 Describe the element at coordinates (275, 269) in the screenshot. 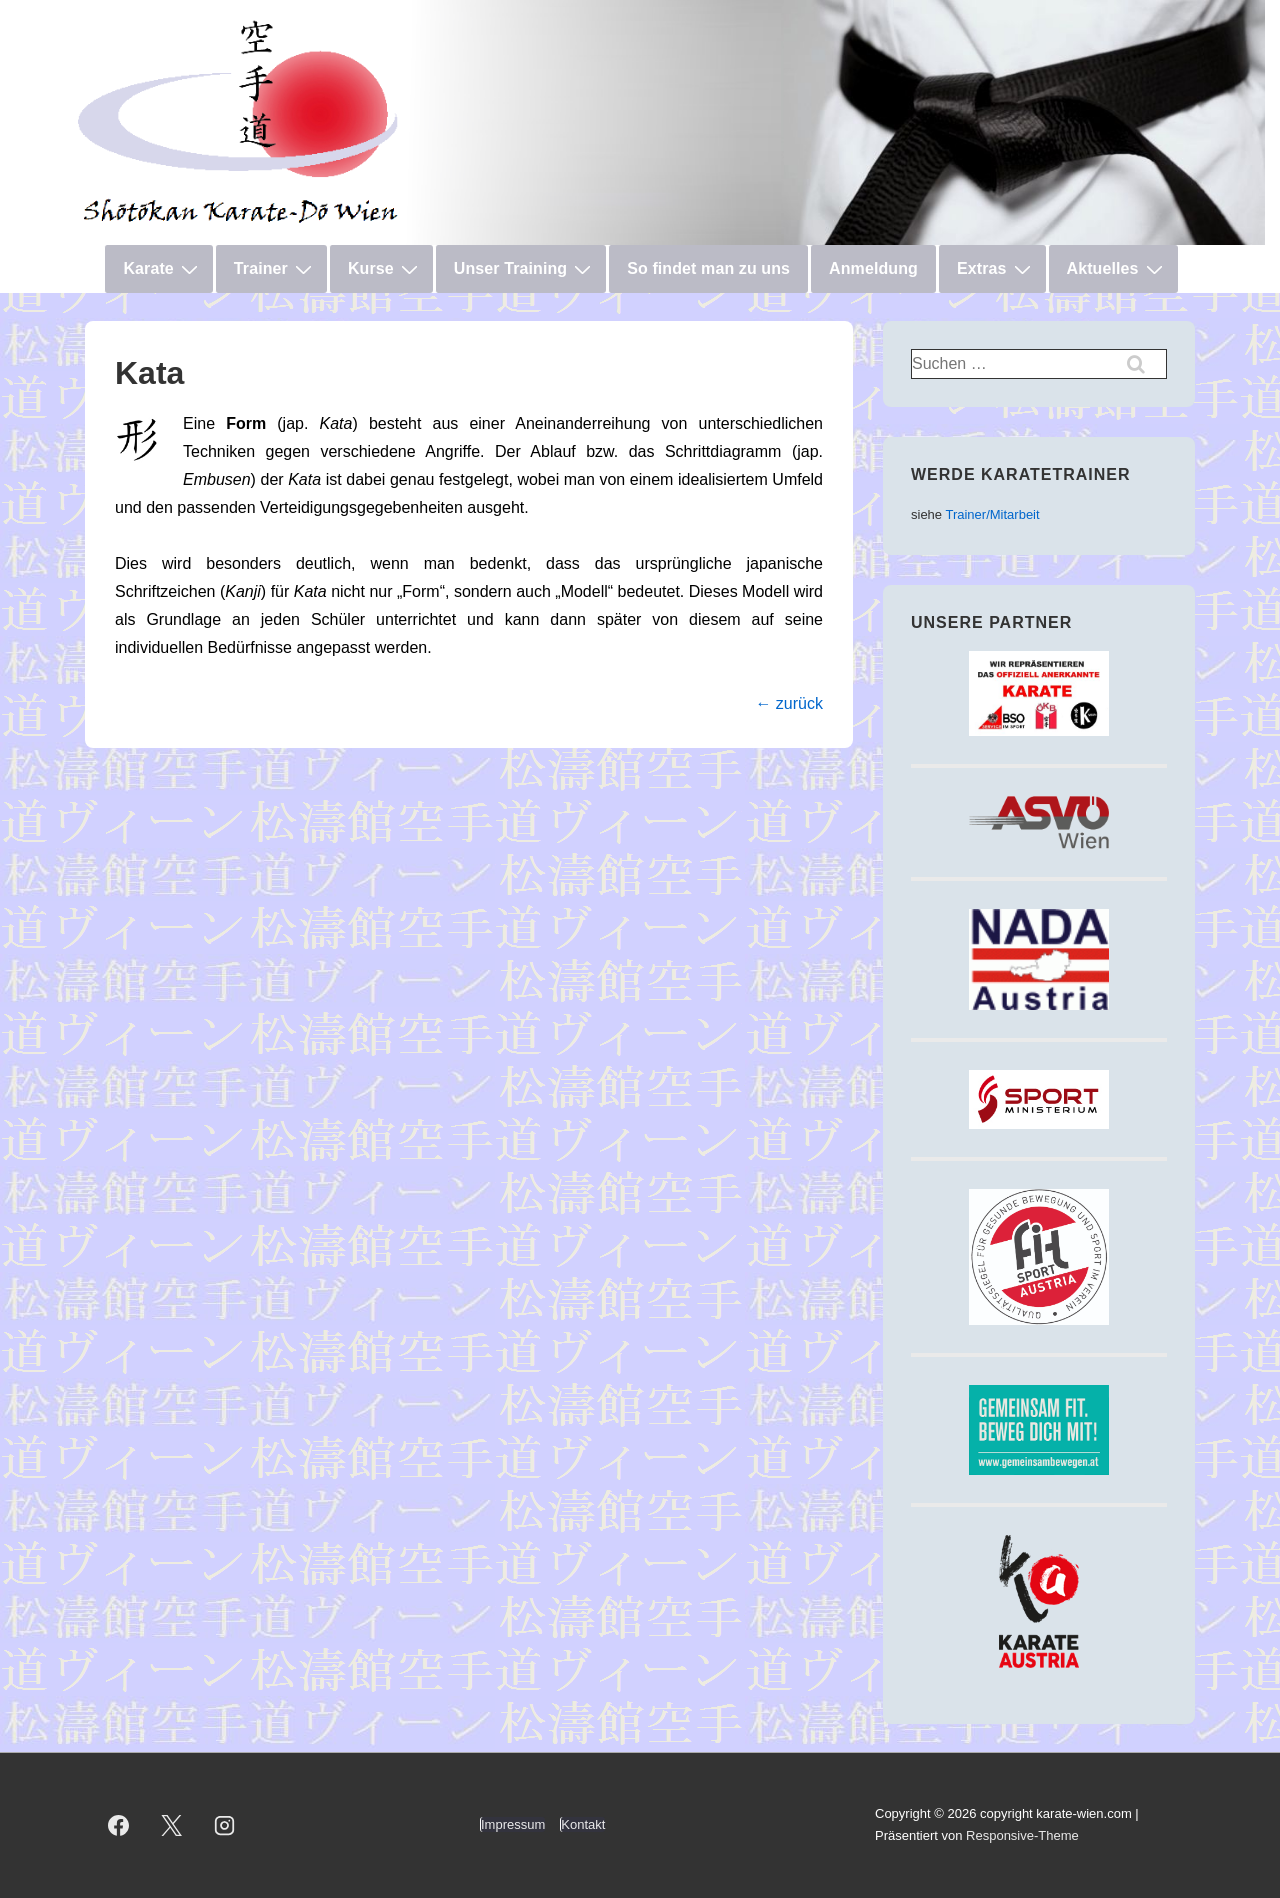

I see `Trainer` at that location.